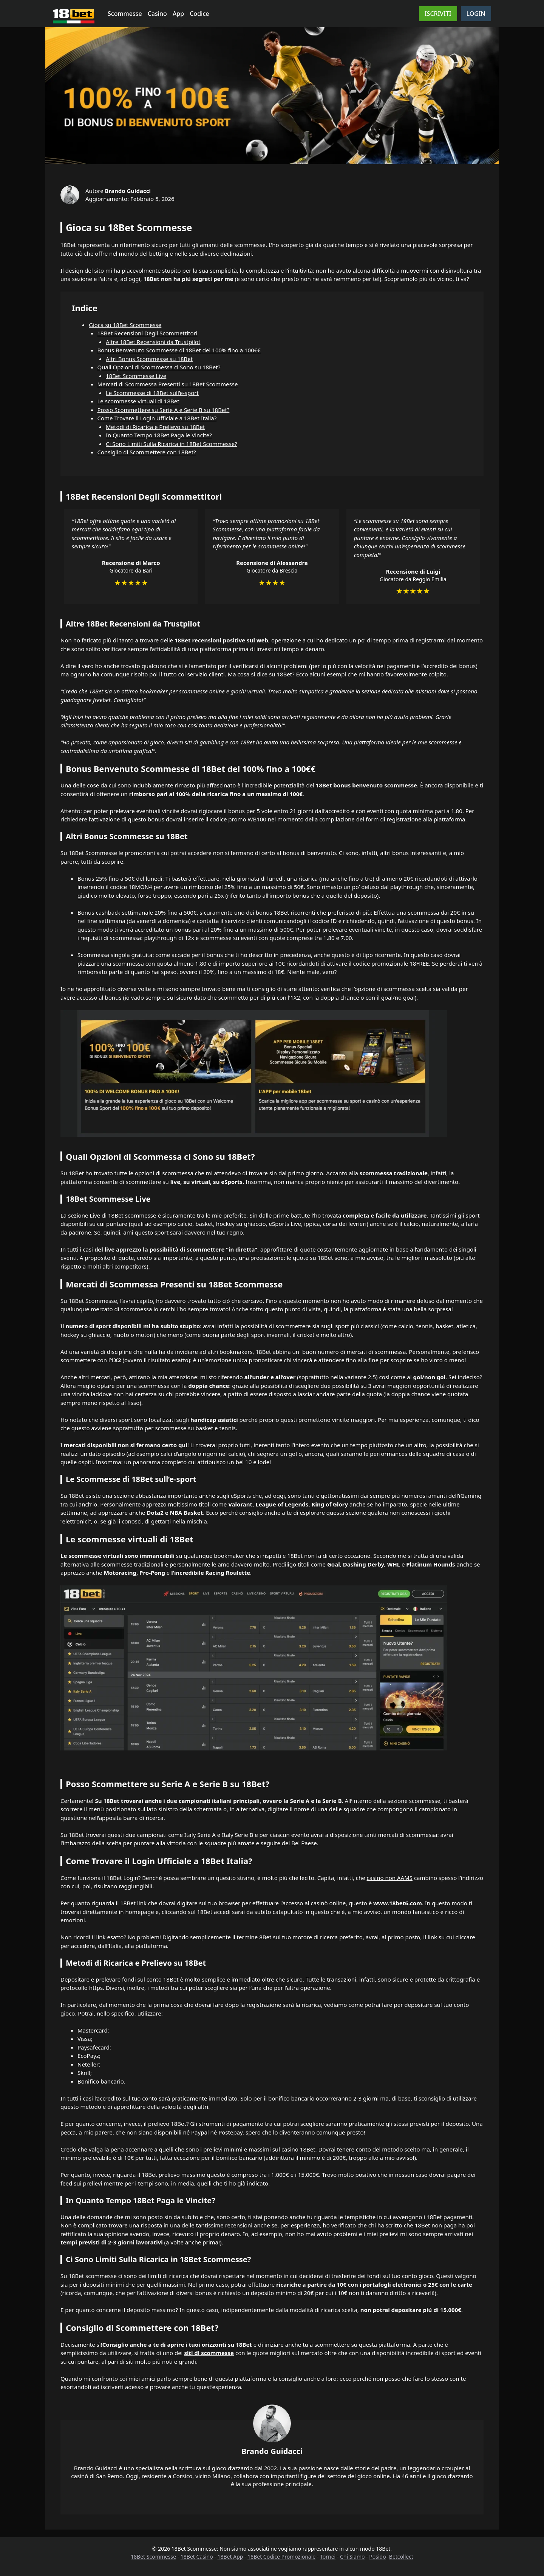 The height and width of the screenshot is (2576, 544). What do you see at coordinates (157, 13) in the screenshot?
I see `Casino` at bounding box center [157, 13].